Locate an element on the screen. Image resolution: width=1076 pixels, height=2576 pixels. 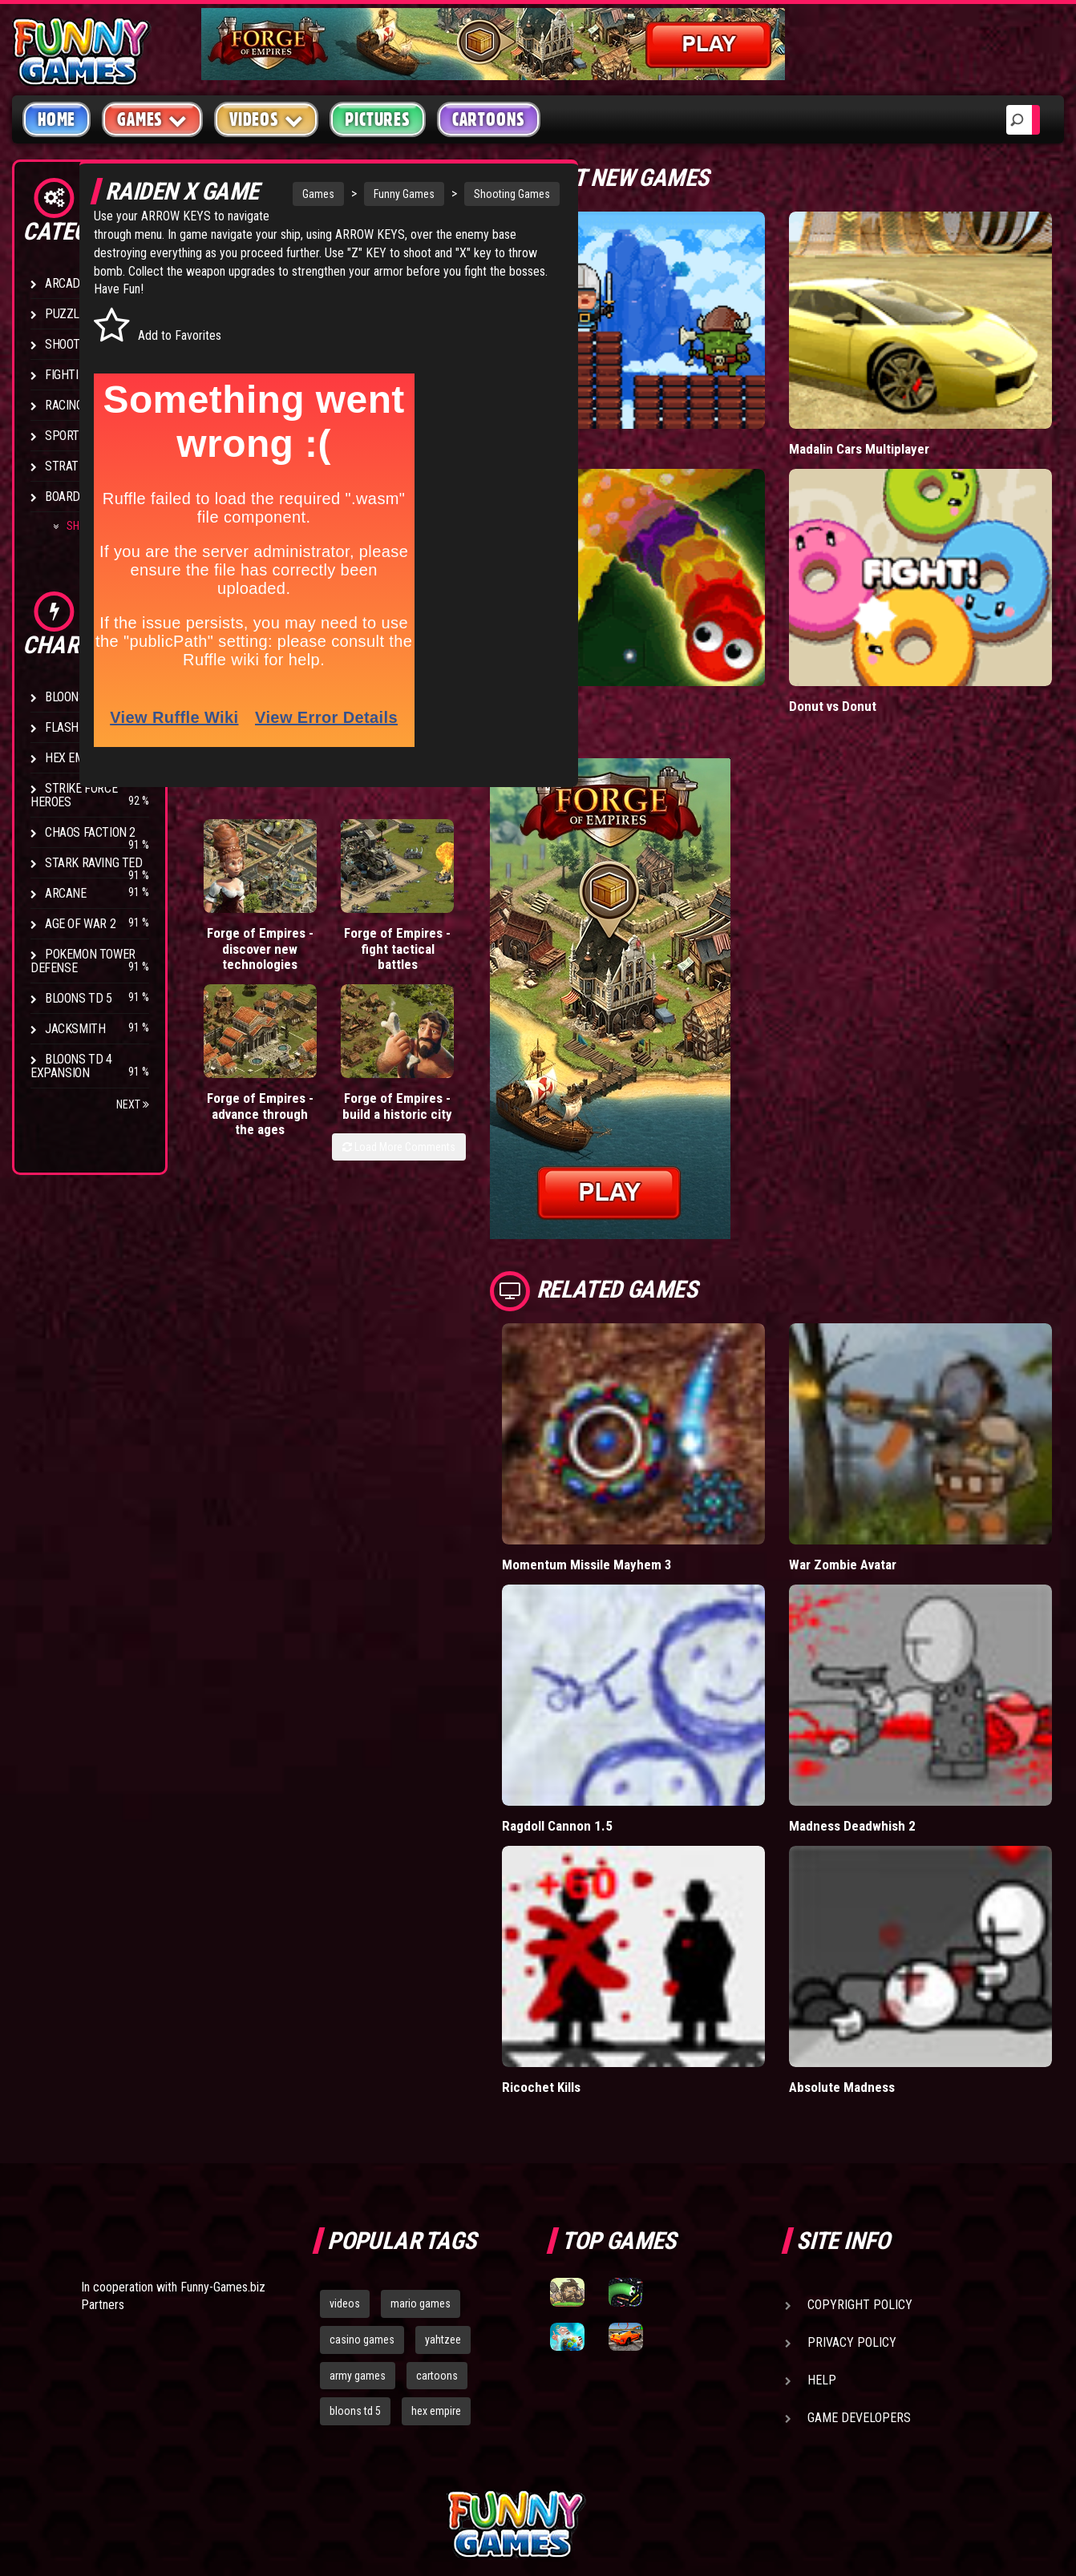
Arcane is located at coordinates (66, 893).